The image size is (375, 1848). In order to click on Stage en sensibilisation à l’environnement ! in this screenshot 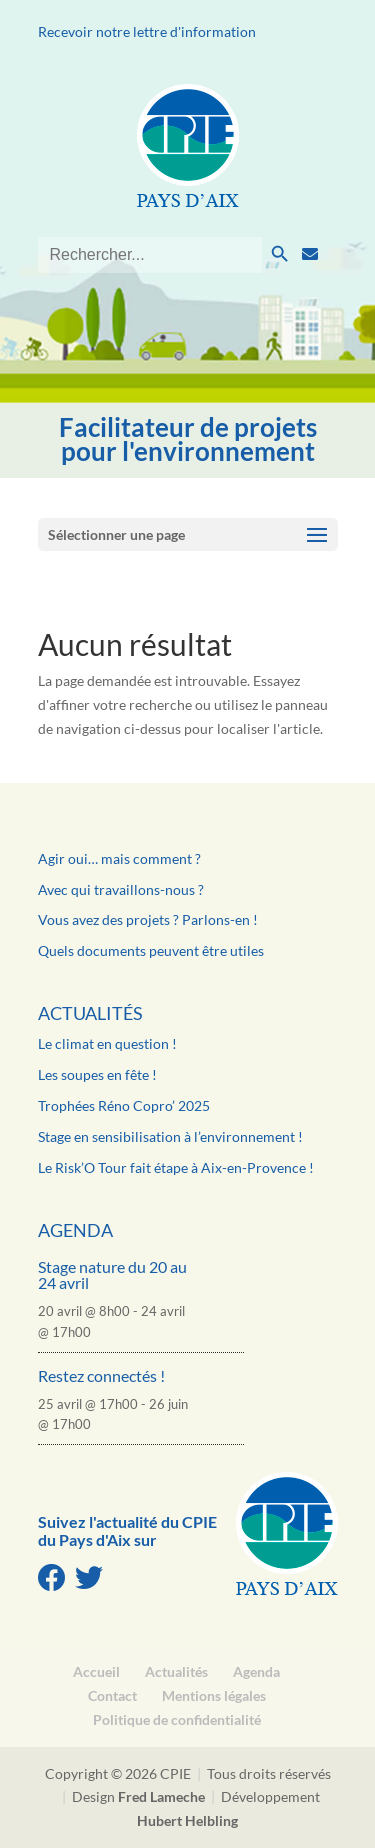, I will do `click(170, 1136)`.